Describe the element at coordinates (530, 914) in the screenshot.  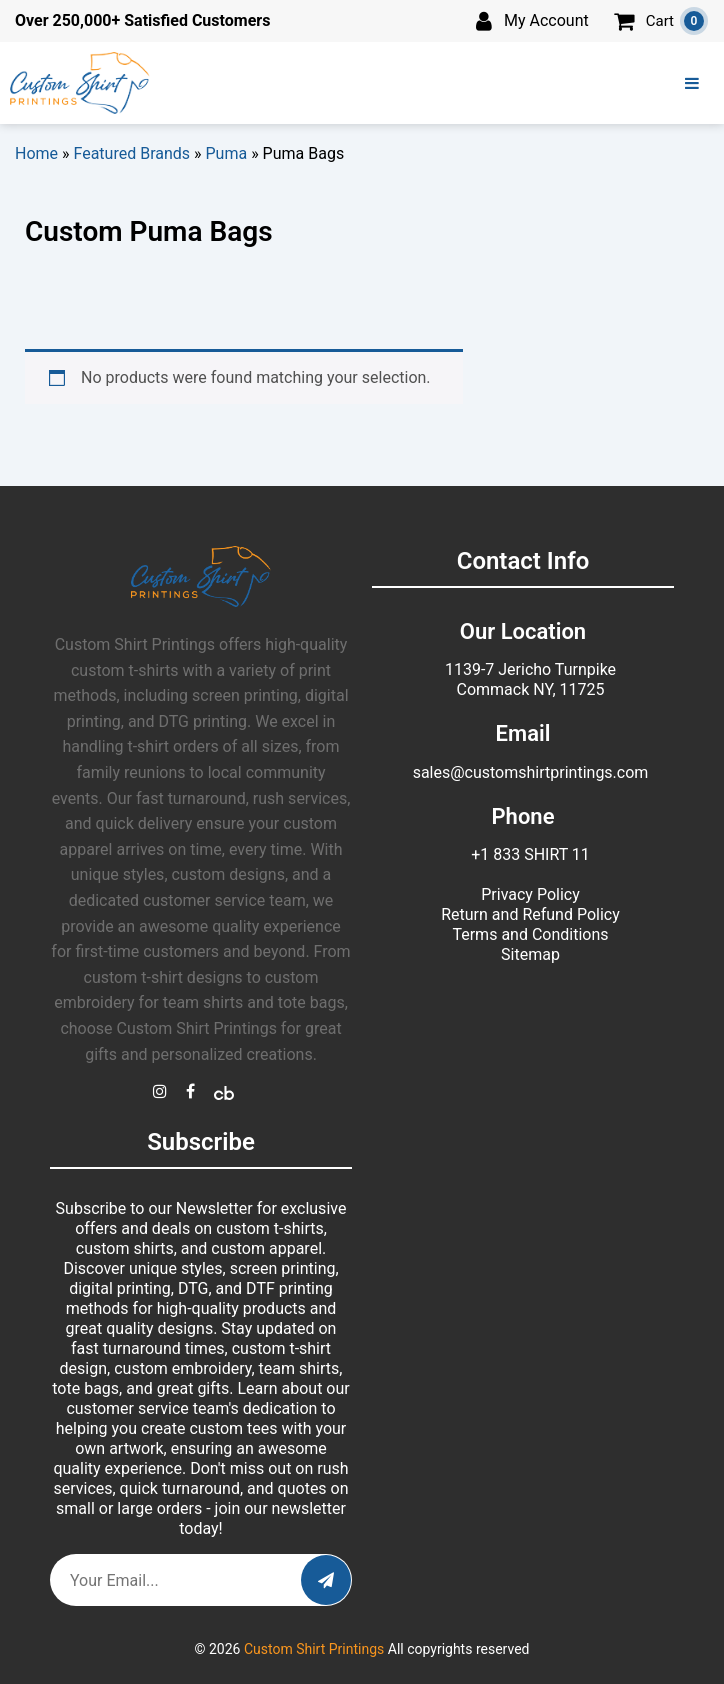
I see `Return and Refund Policy` at that location.